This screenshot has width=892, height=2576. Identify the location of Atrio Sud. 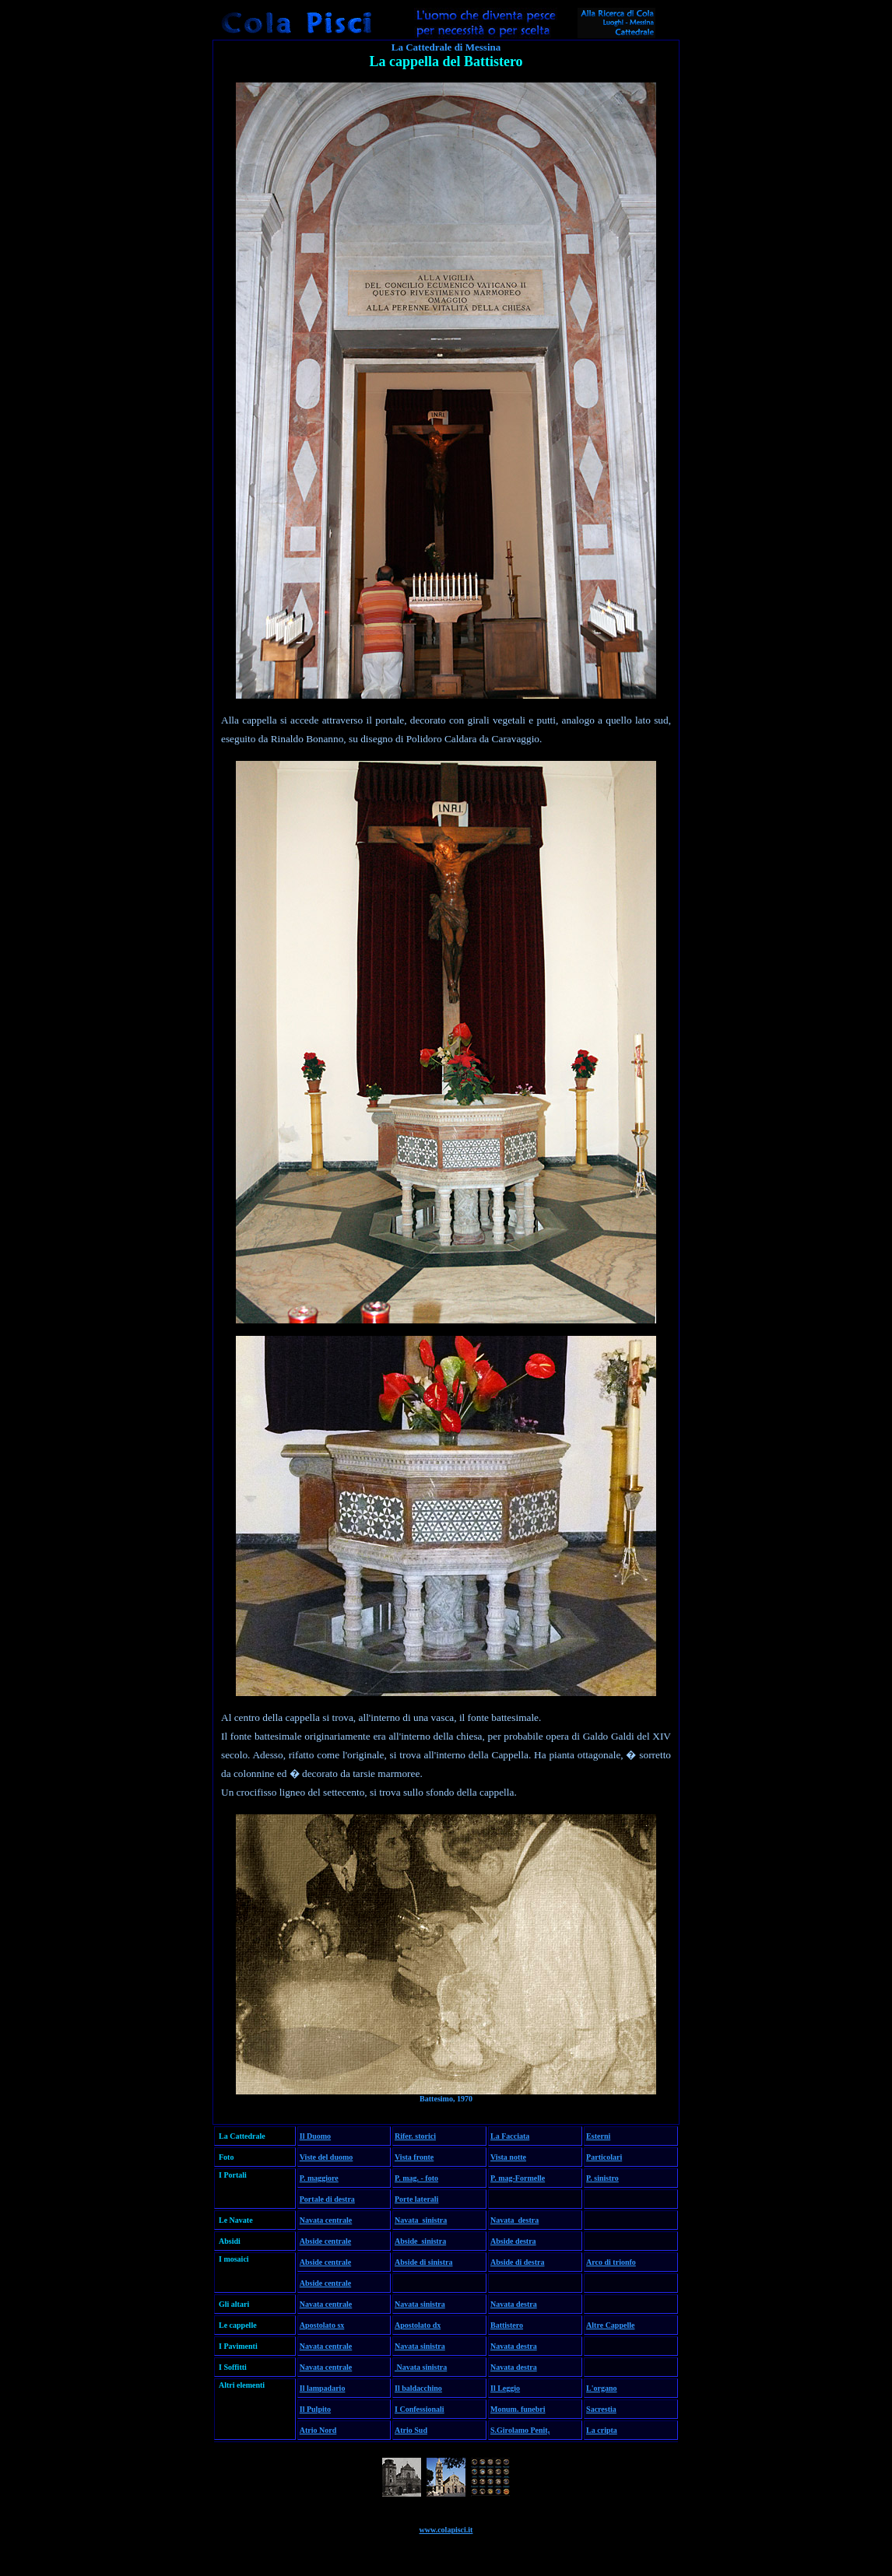
(411, 2430).